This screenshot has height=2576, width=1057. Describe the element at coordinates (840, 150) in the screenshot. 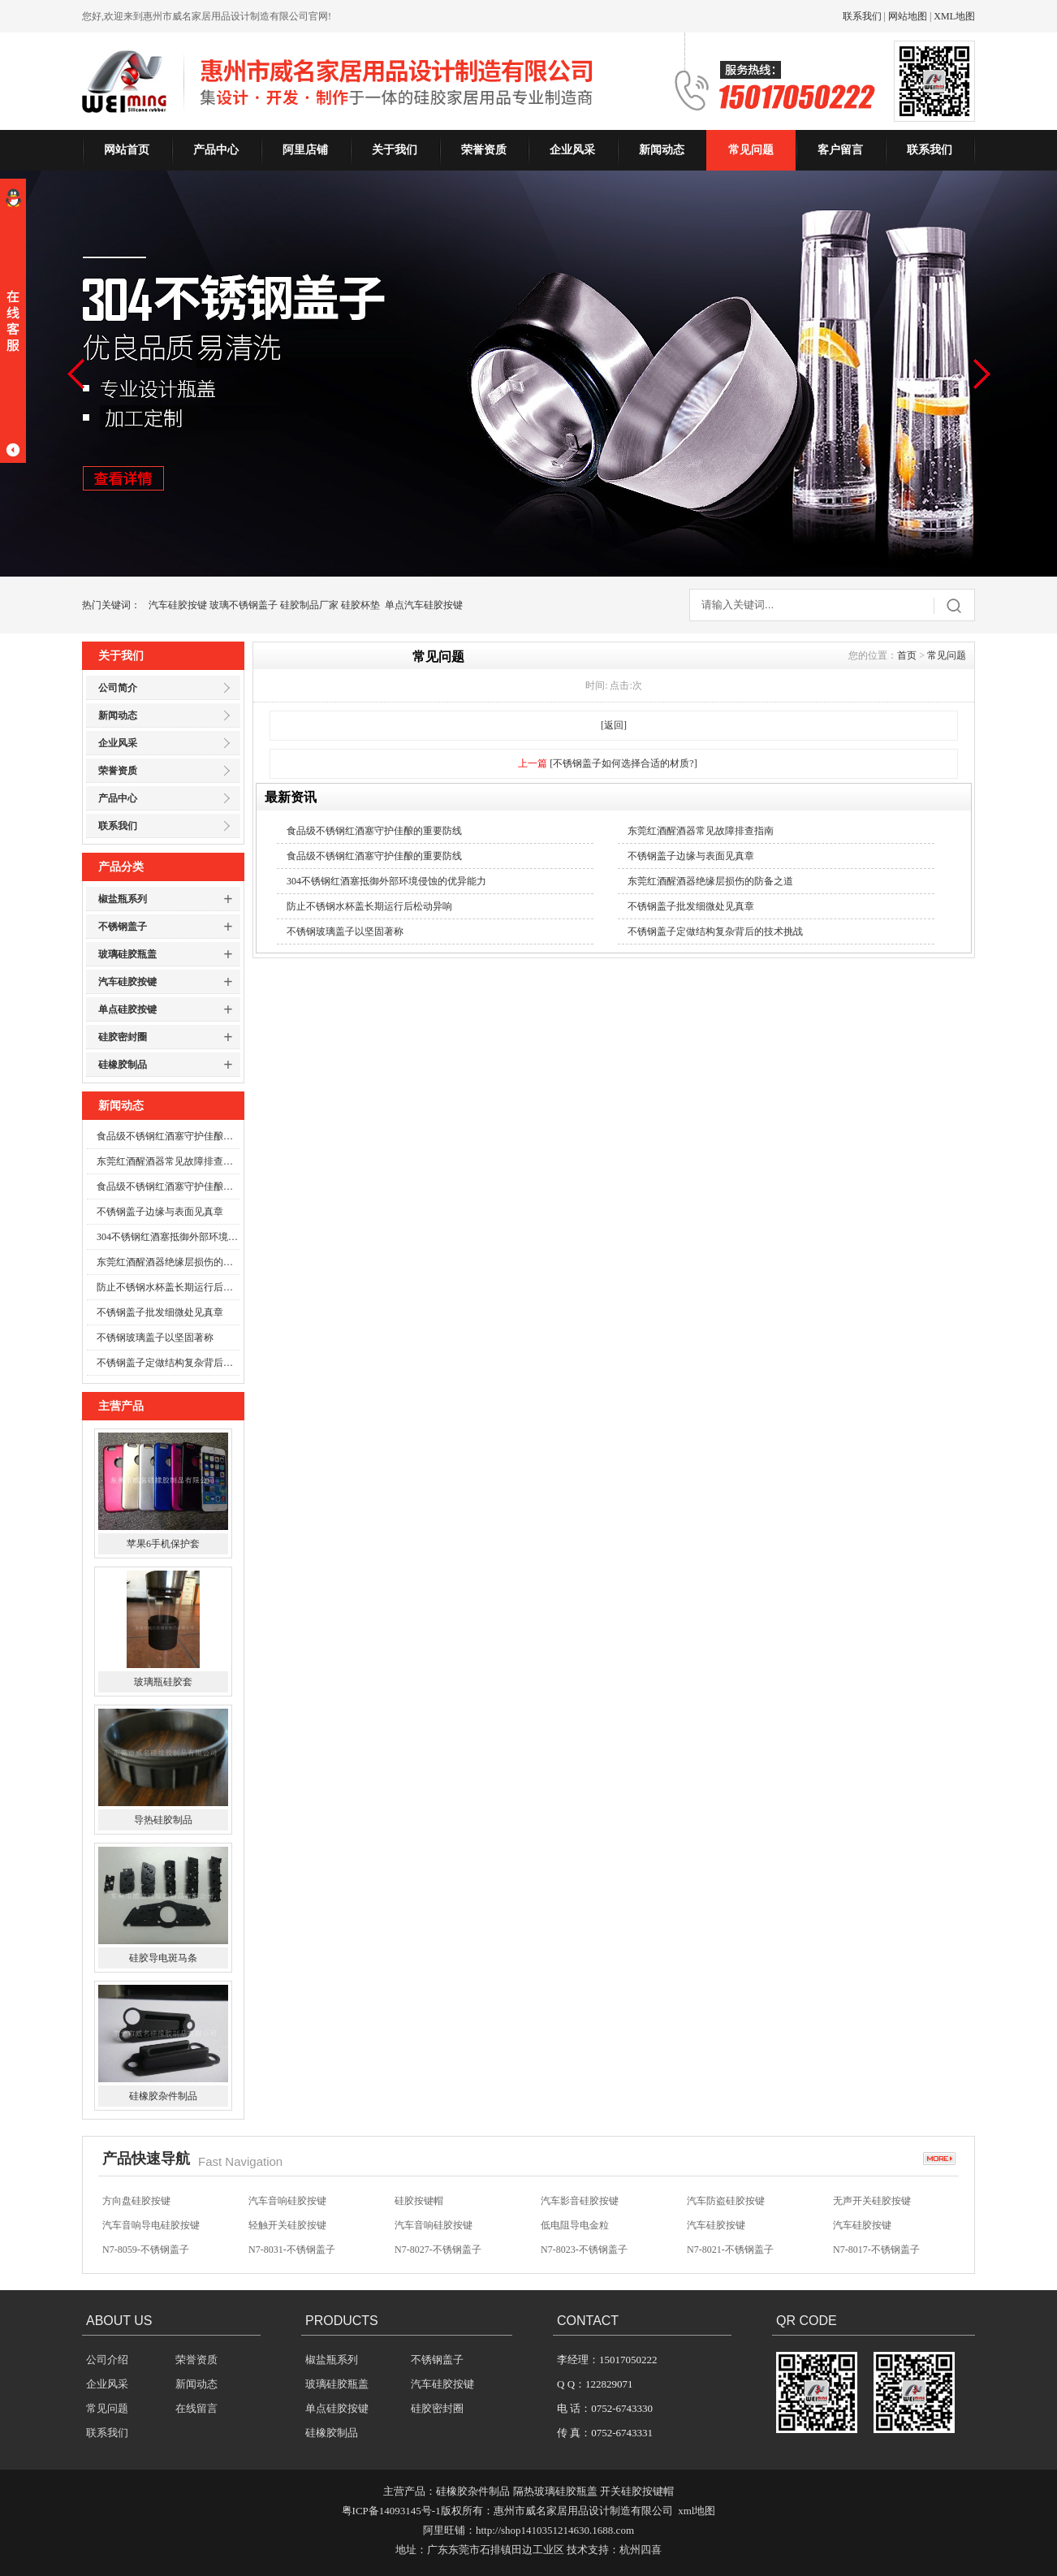

I see `客户留言` at that location.